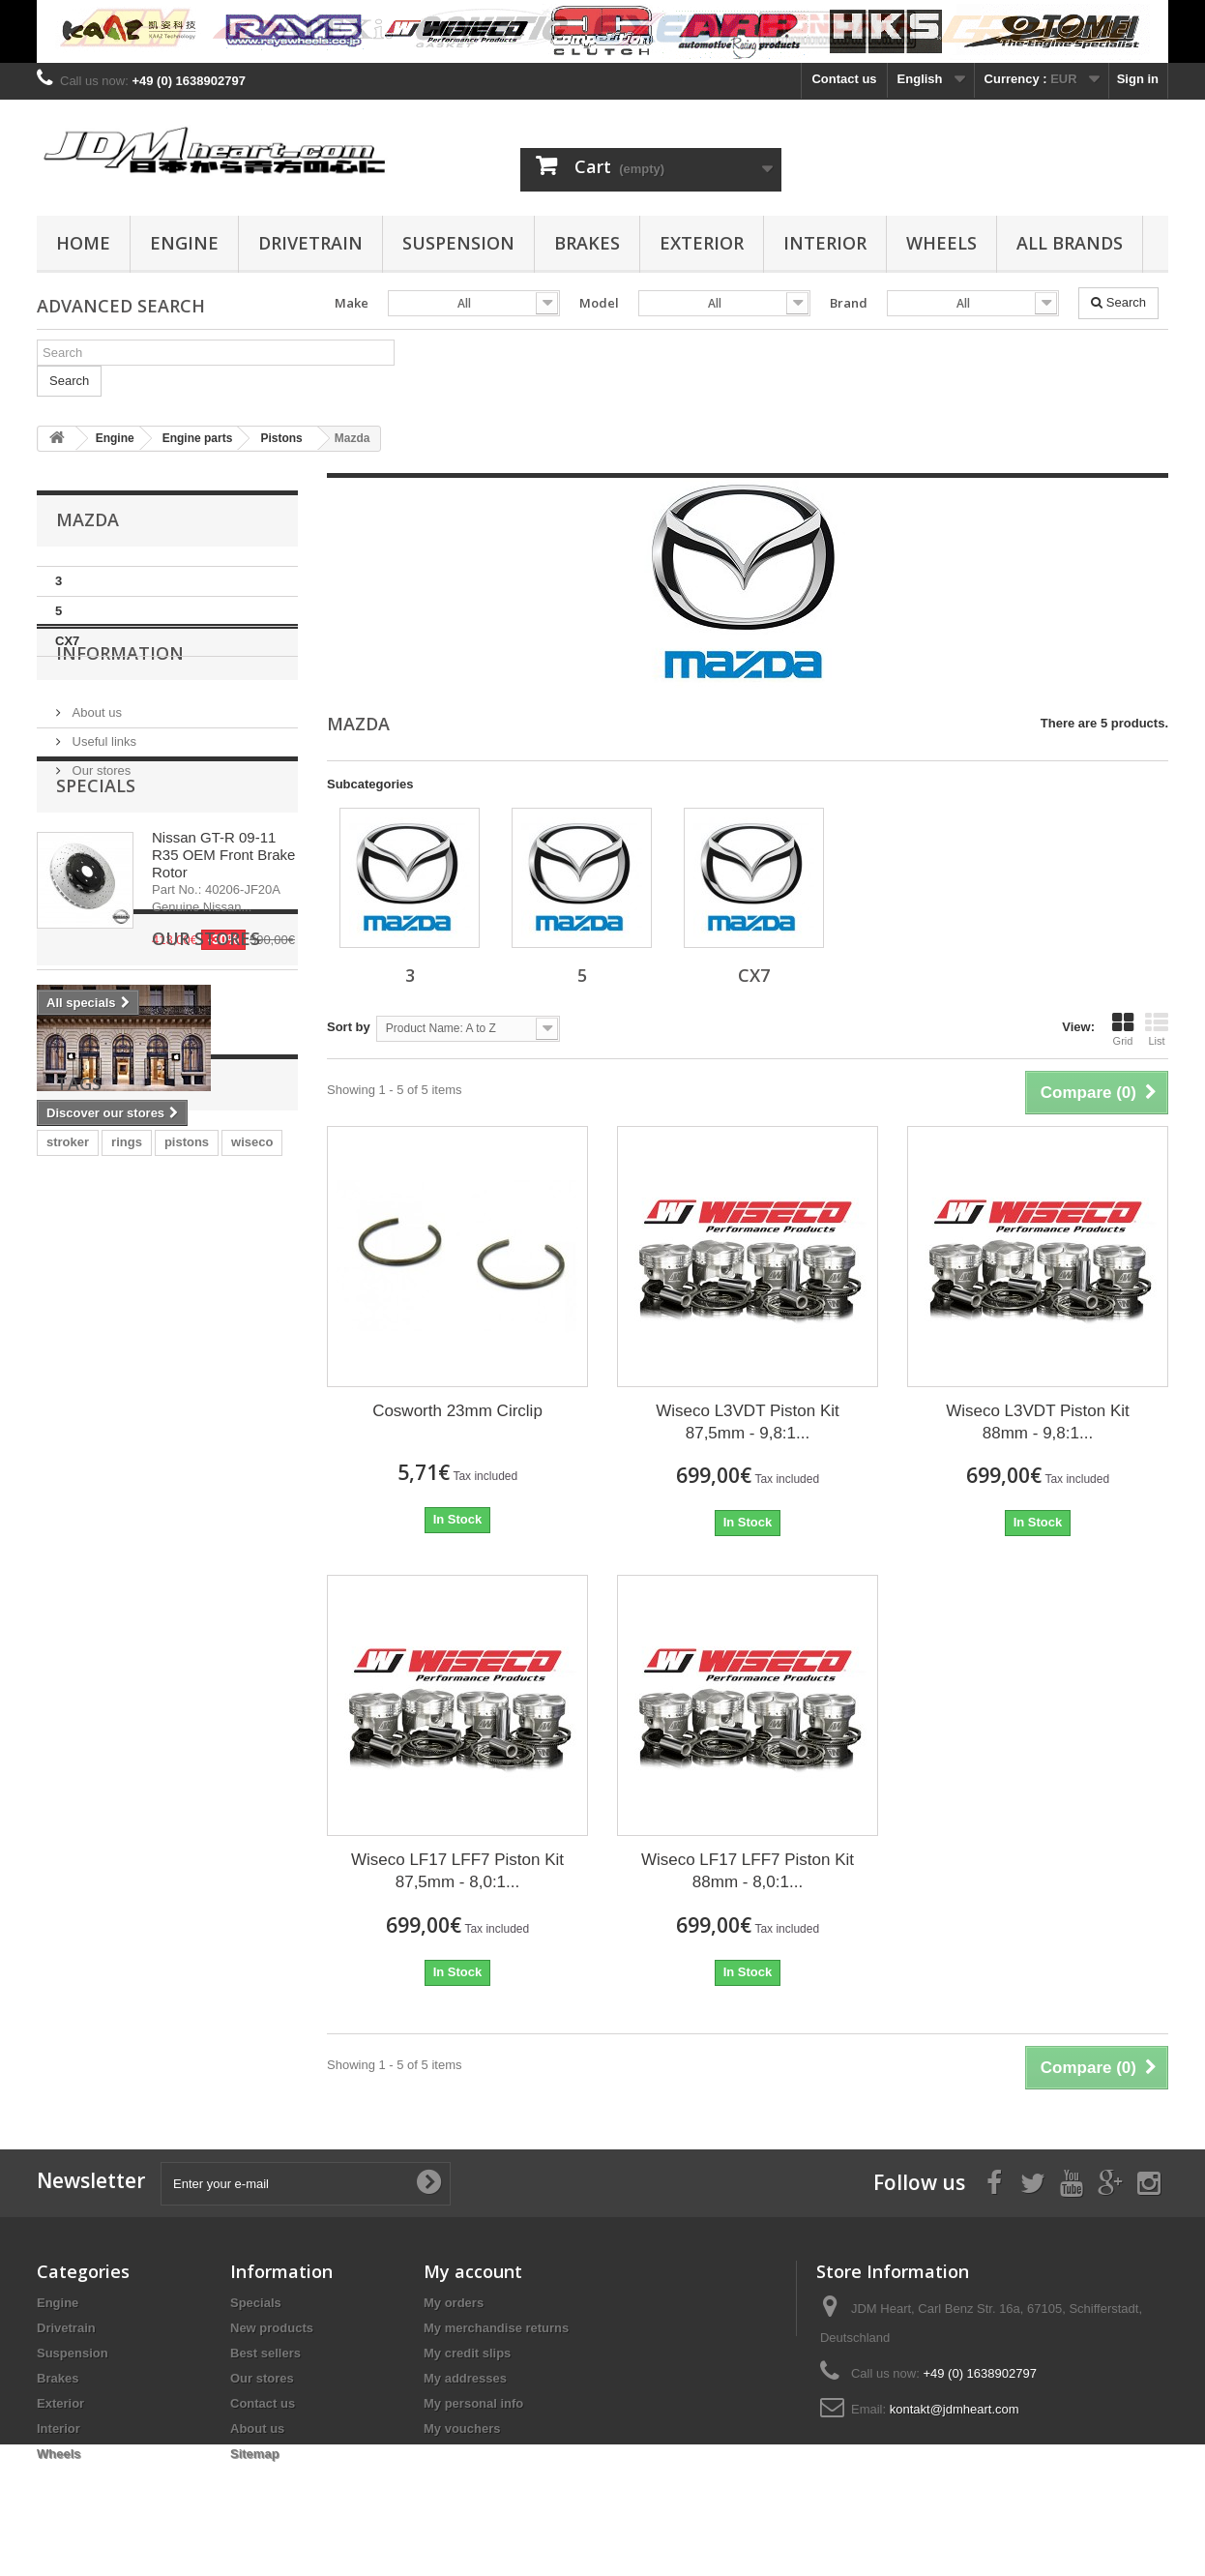 The height and width of the screenshot is (2576, 1205). What do you see at coordinates (457, 1871) in the screenshot?
I see `Wiseco LF17 LFF7 Piston Kit 87,5mm - 8,0:1...` at bounding box center [457, 1871].